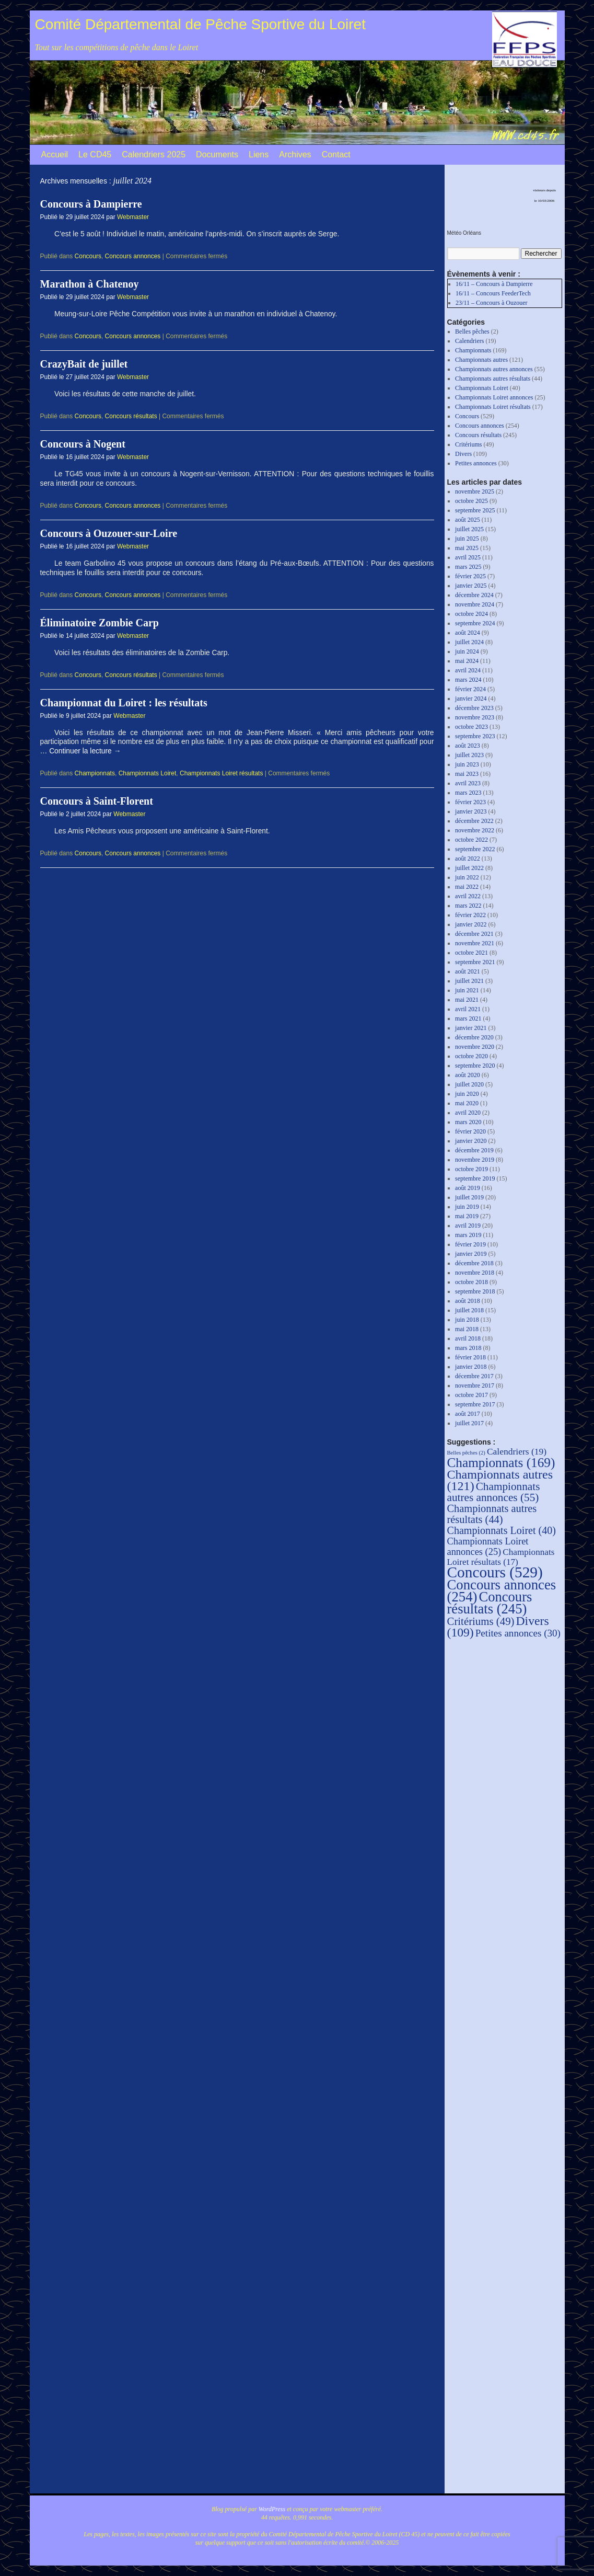 The width and height of the screenshot is (594, 2576). What do you see at coordinates (474, 1385) in the screenshot?
I see `novembre 2017` at bounding box center [474, 1385].